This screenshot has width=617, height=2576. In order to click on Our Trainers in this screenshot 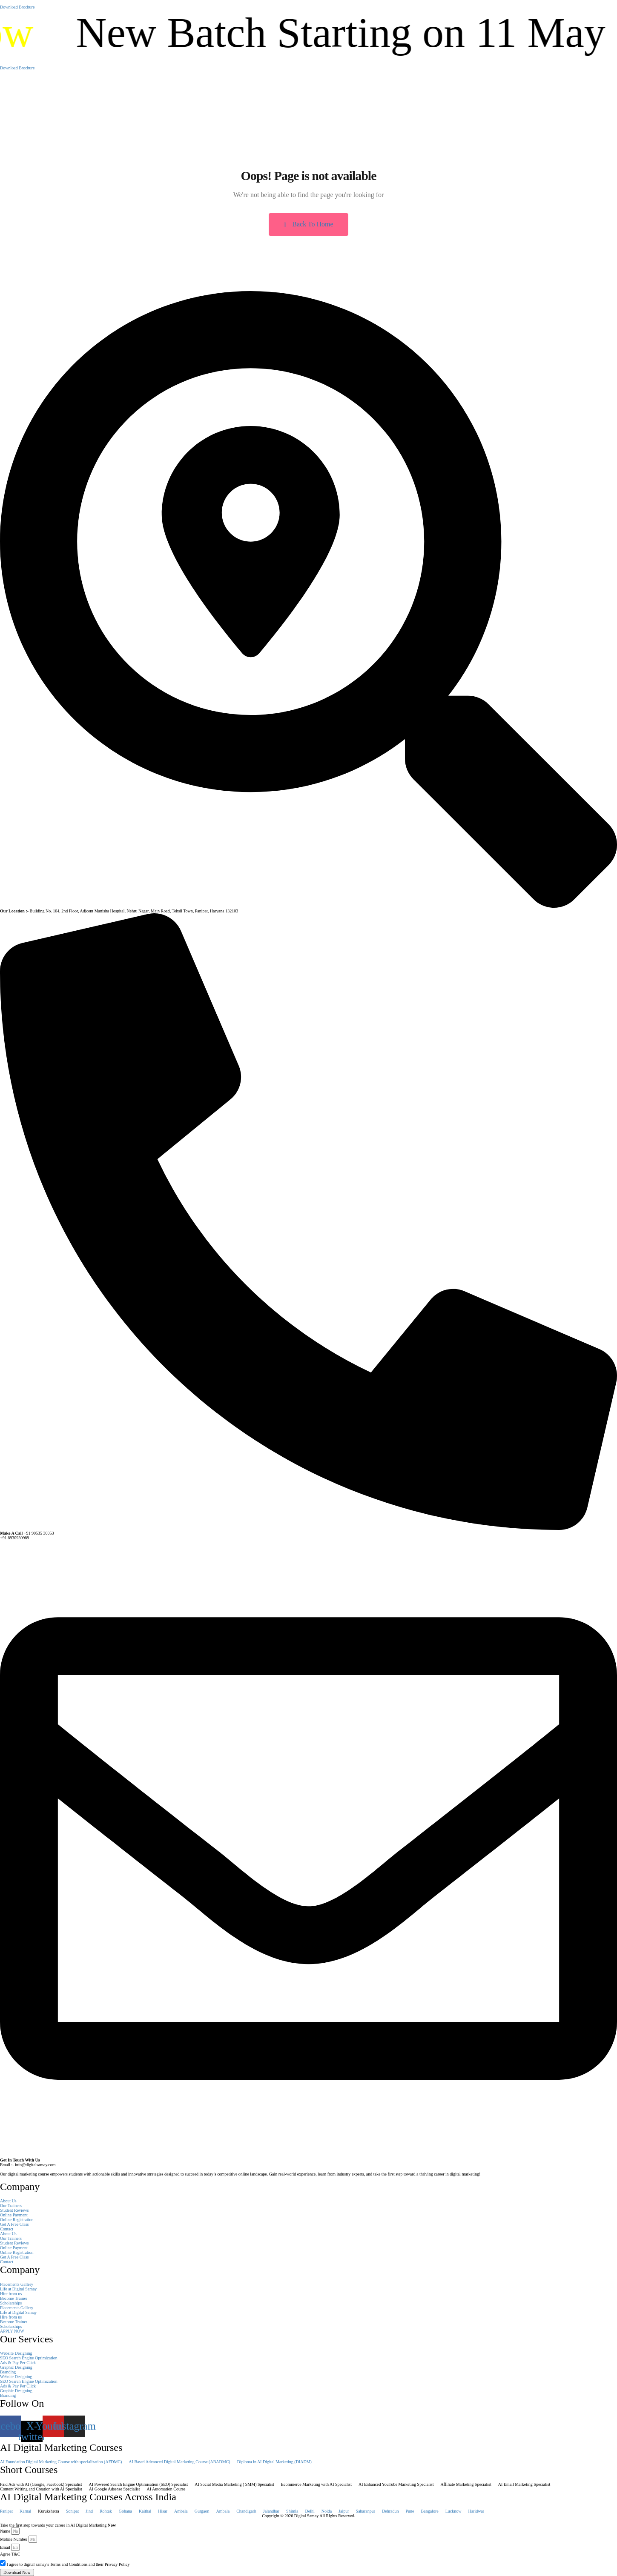, I will do `click(11, 2205)`.